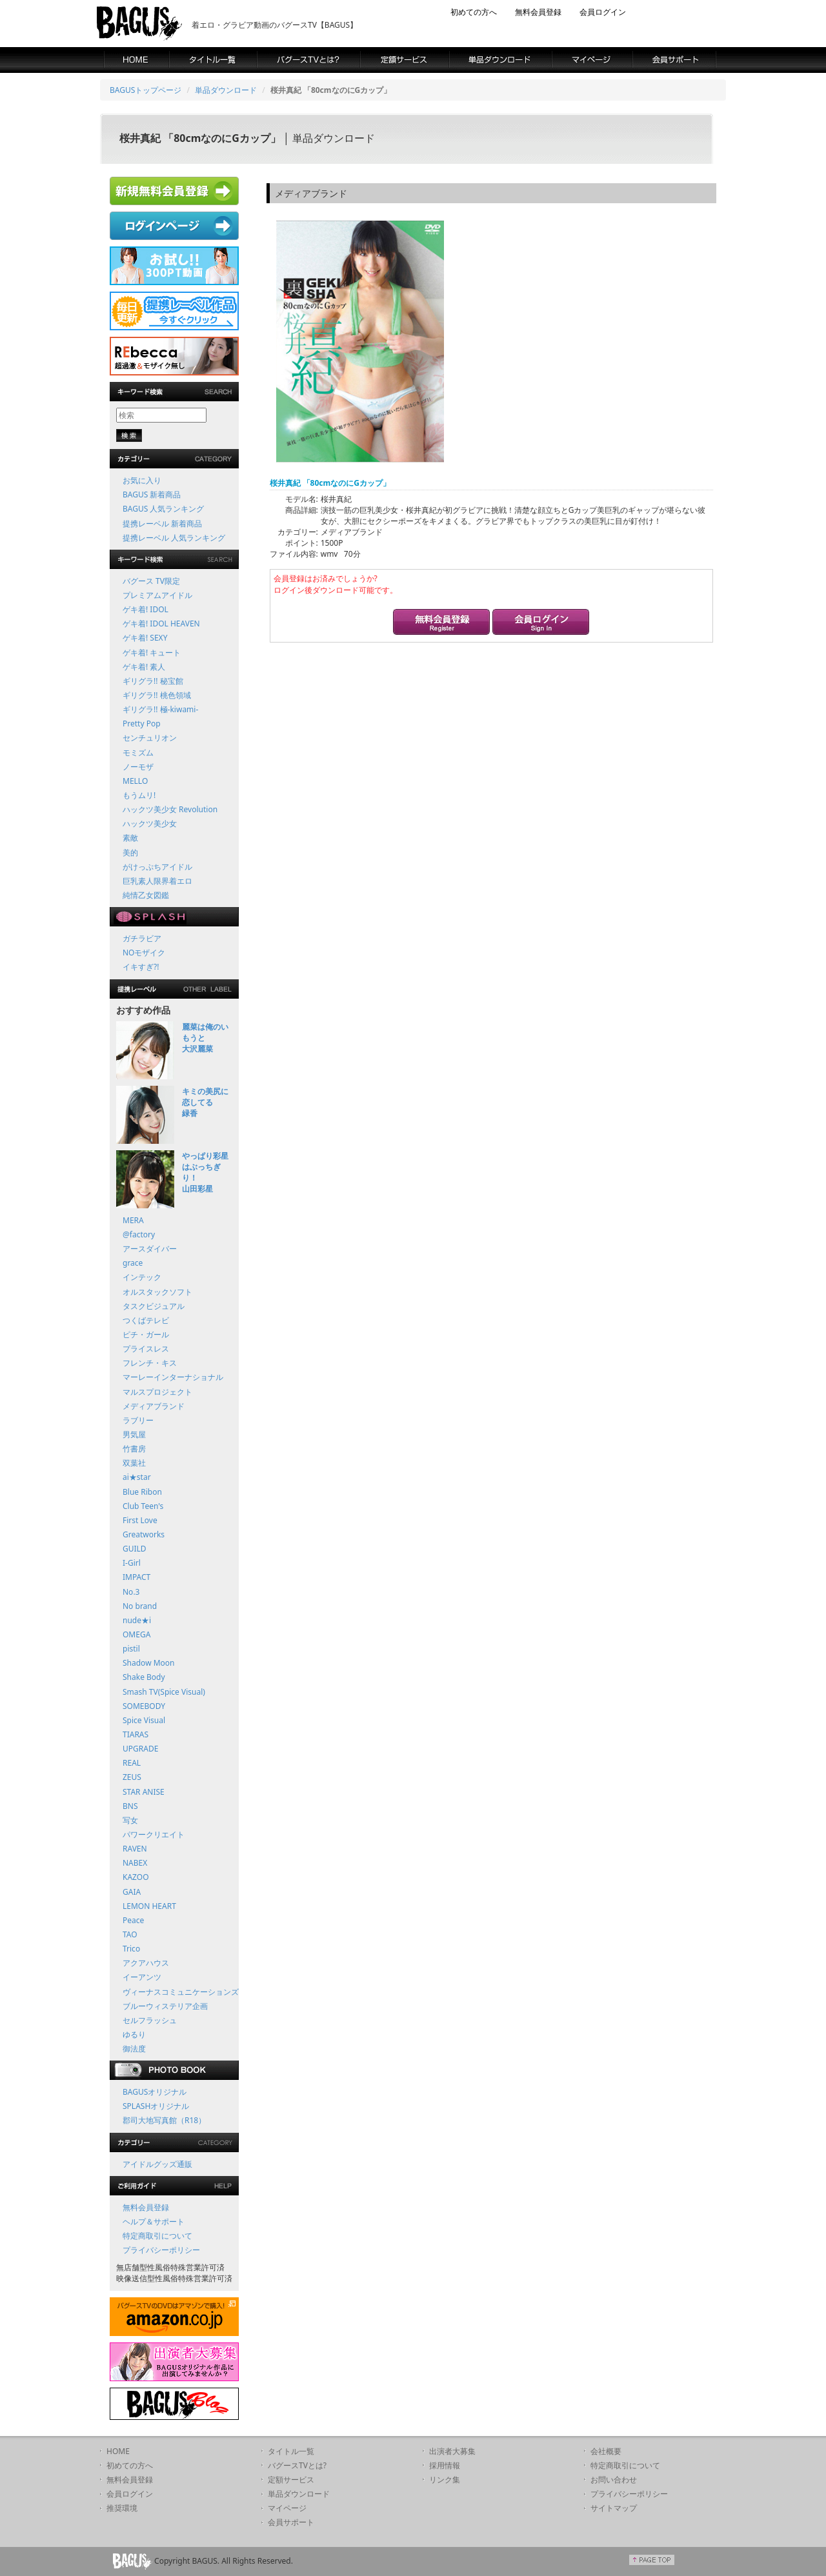 The width and height of the screenshot is (826, 2576). What do you see at coordinates (131, 1591) in the screenshot?
I see `No.3` at bounding box center [131, 1591].